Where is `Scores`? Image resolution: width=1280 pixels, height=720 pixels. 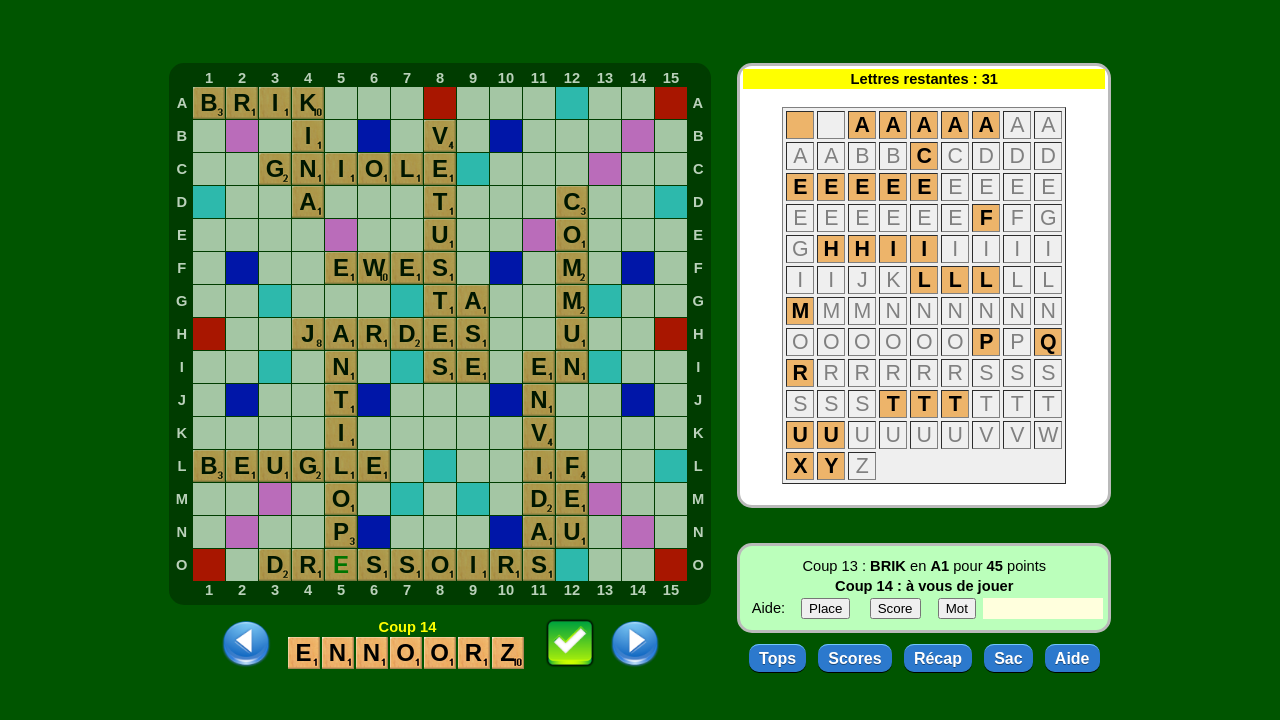 Scores is located at coordinates (854, 658).